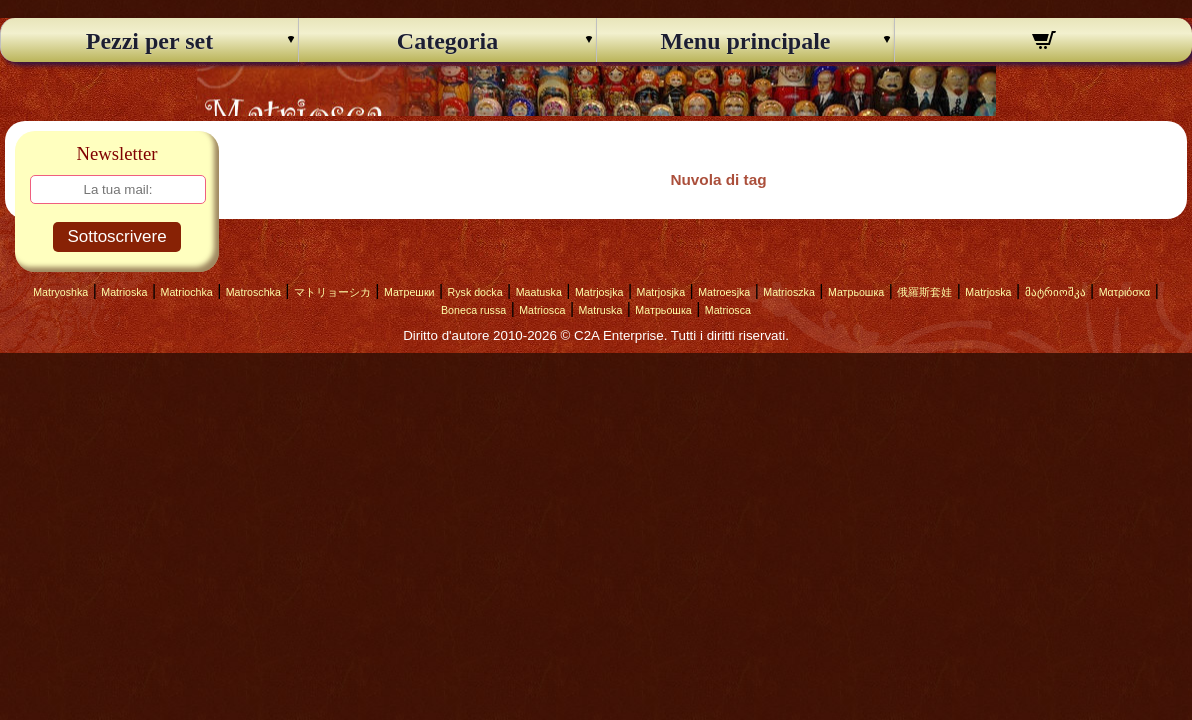 The width and height of the screenshot is (1192, 720). Describe the element at coordinates (409, 292) in the screenshot. I see `Матрешки` at that location.